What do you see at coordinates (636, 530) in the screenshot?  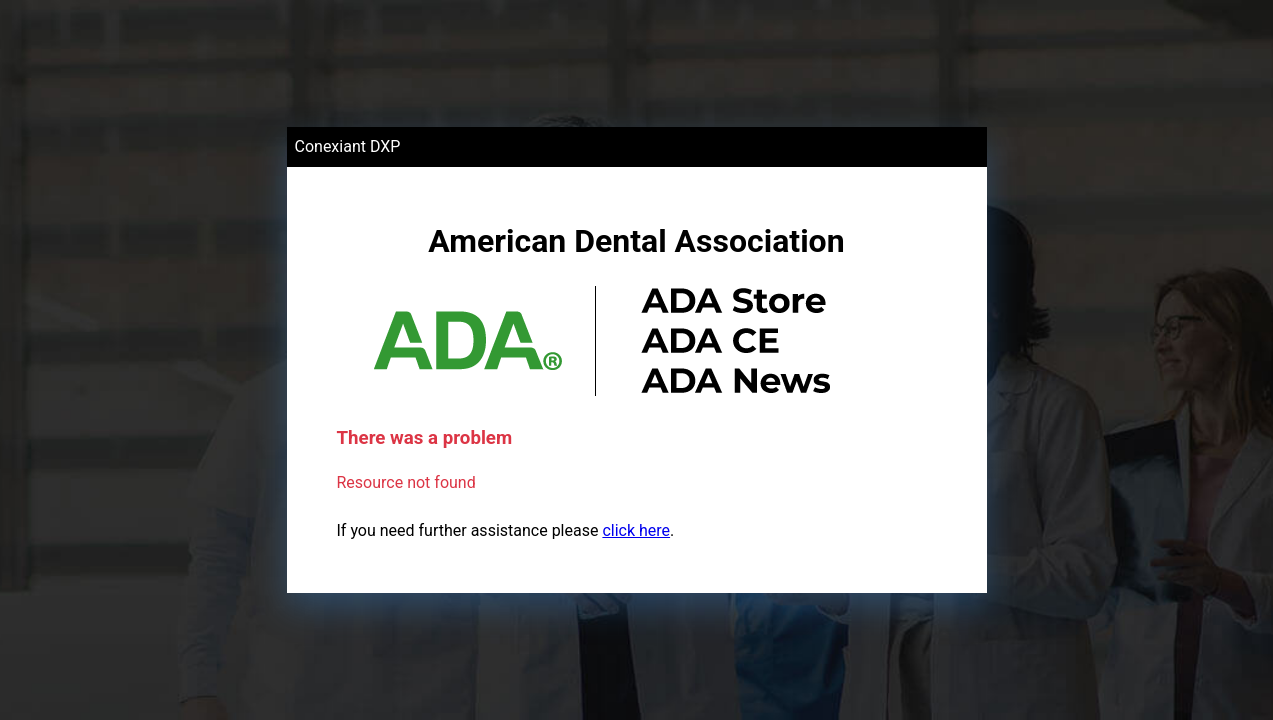 I see `click here` at bounding box center [636, 530].